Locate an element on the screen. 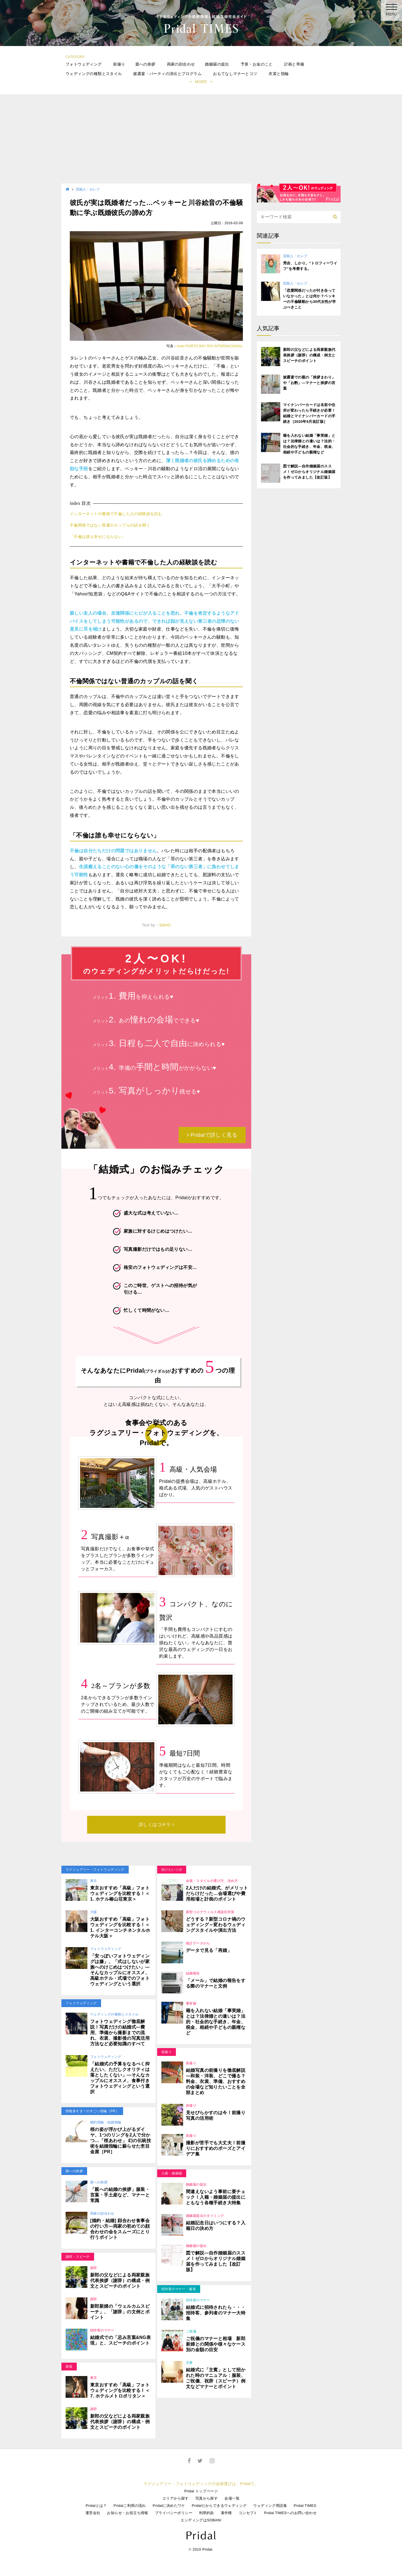 The height and width of the screenshot is (2576, 402). 結婚報告 is located at coordinates (193, 1973).